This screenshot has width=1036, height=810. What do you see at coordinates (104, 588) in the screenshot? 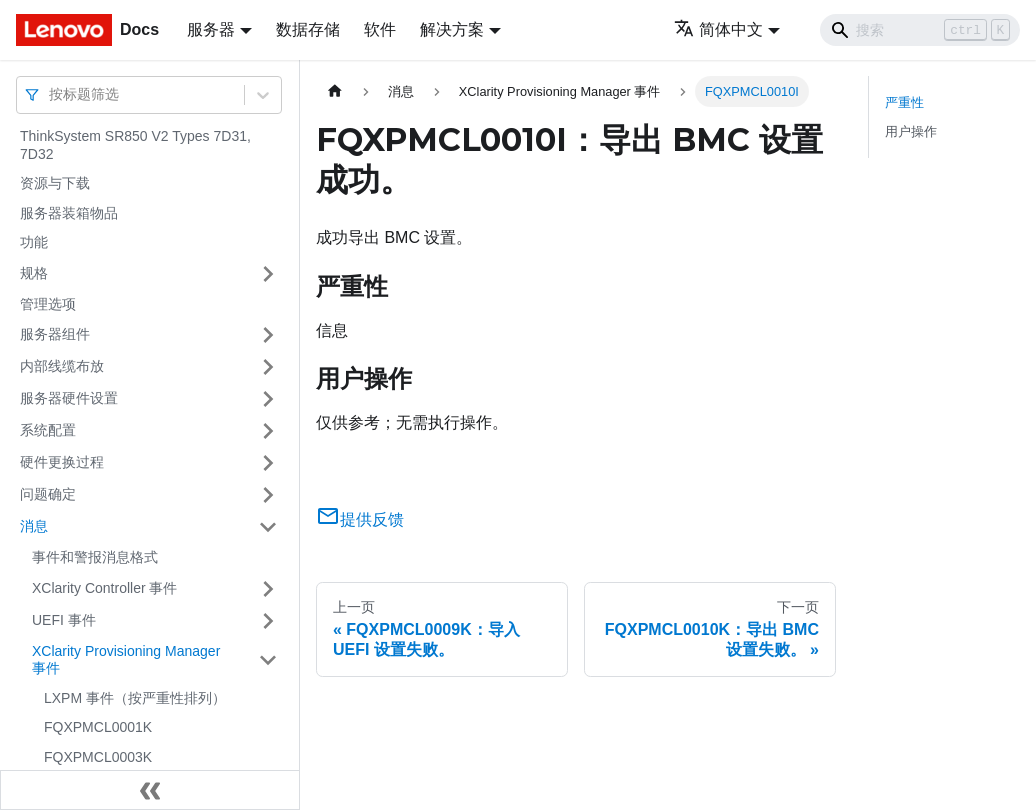
I see `XClarity Controller 事件` at bounding box center [104, 588].